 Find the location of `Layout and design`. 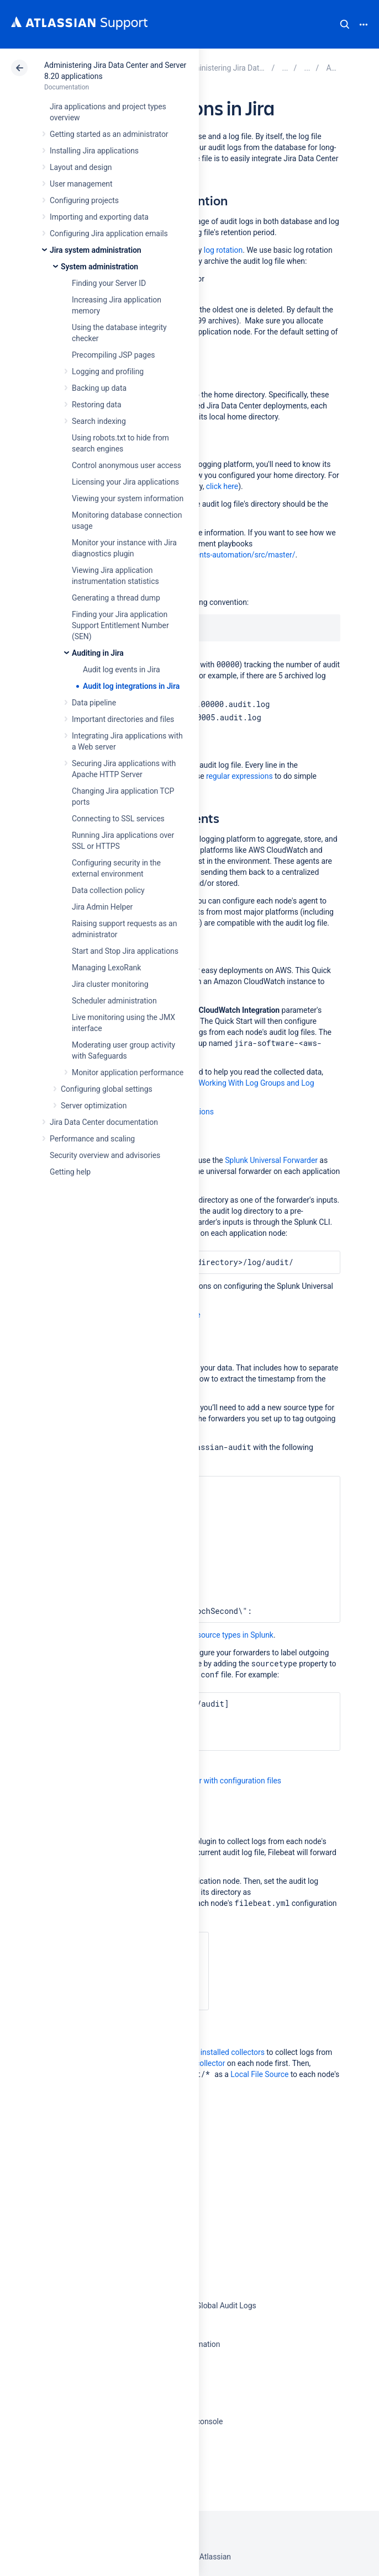

Layout and design is located at coordinates (81, 167).